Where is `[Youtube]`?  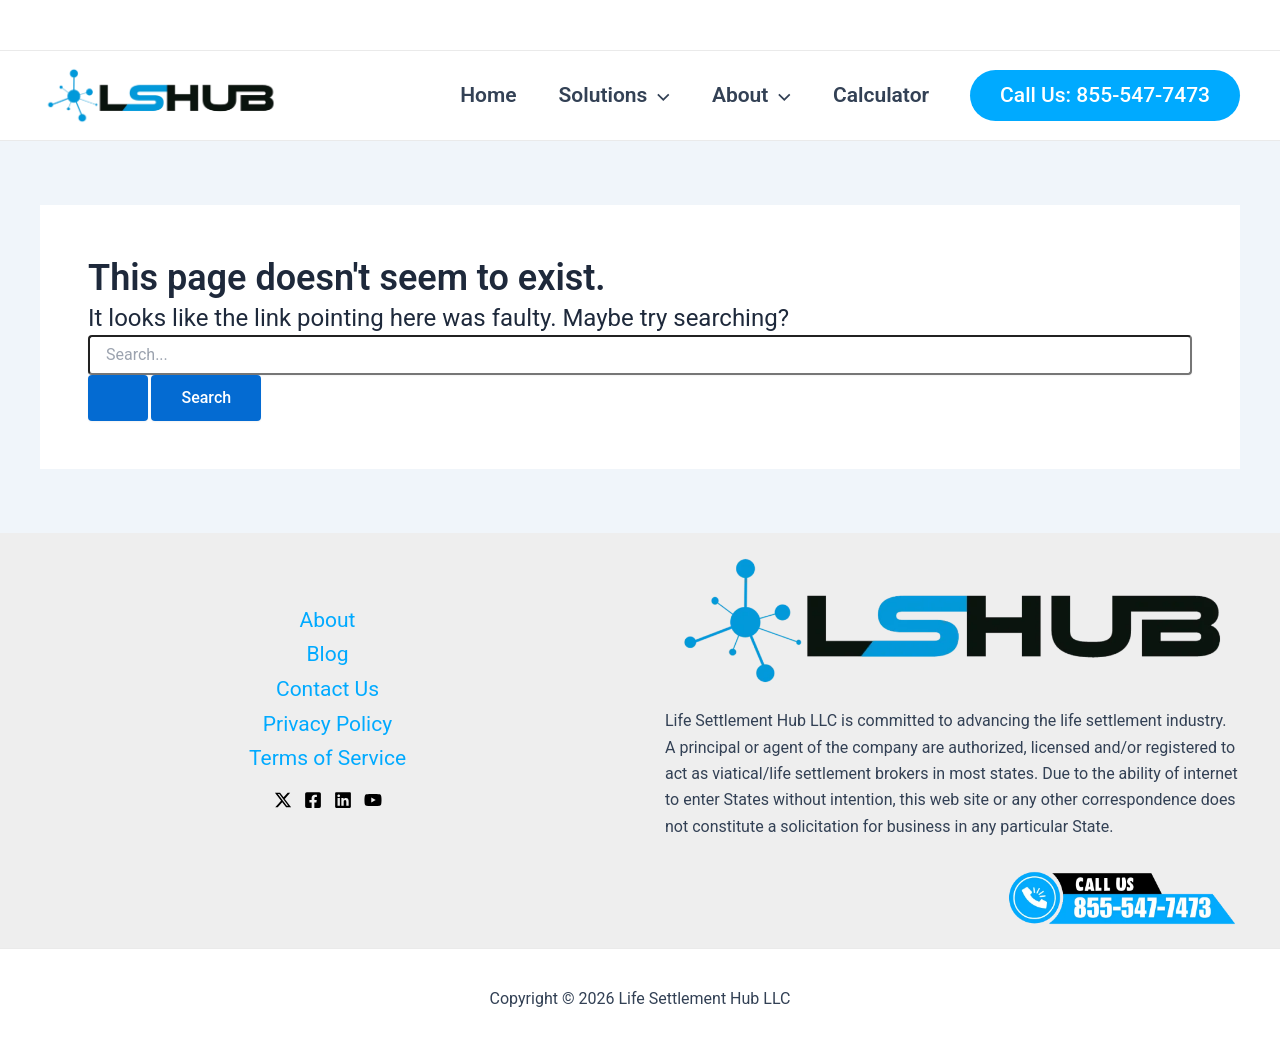 [Youtube] is located at coordinates (373, 800).